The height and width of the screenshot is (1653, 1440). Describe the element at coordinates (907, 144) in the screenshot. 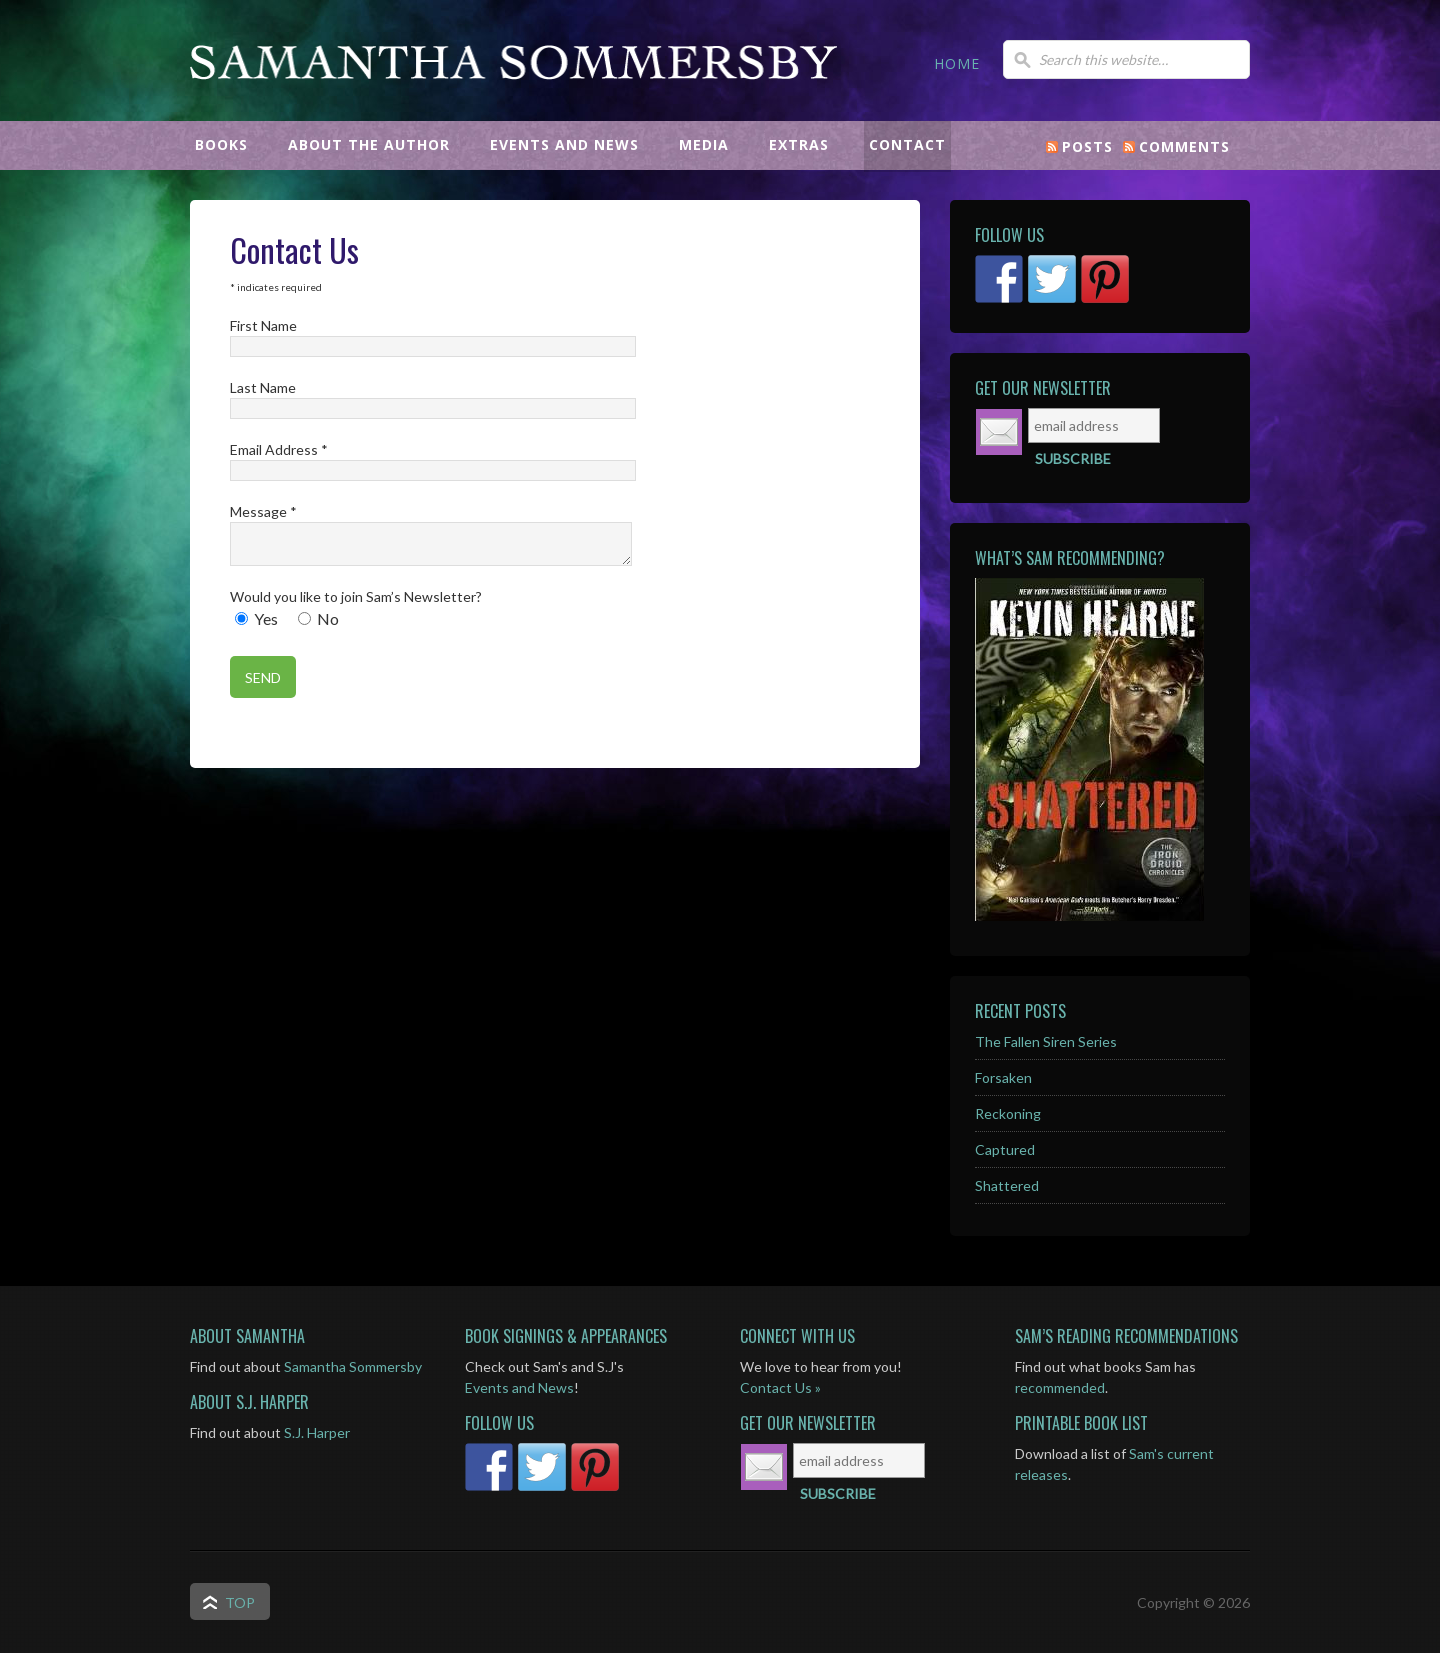

I see `CONTACT` at that location.